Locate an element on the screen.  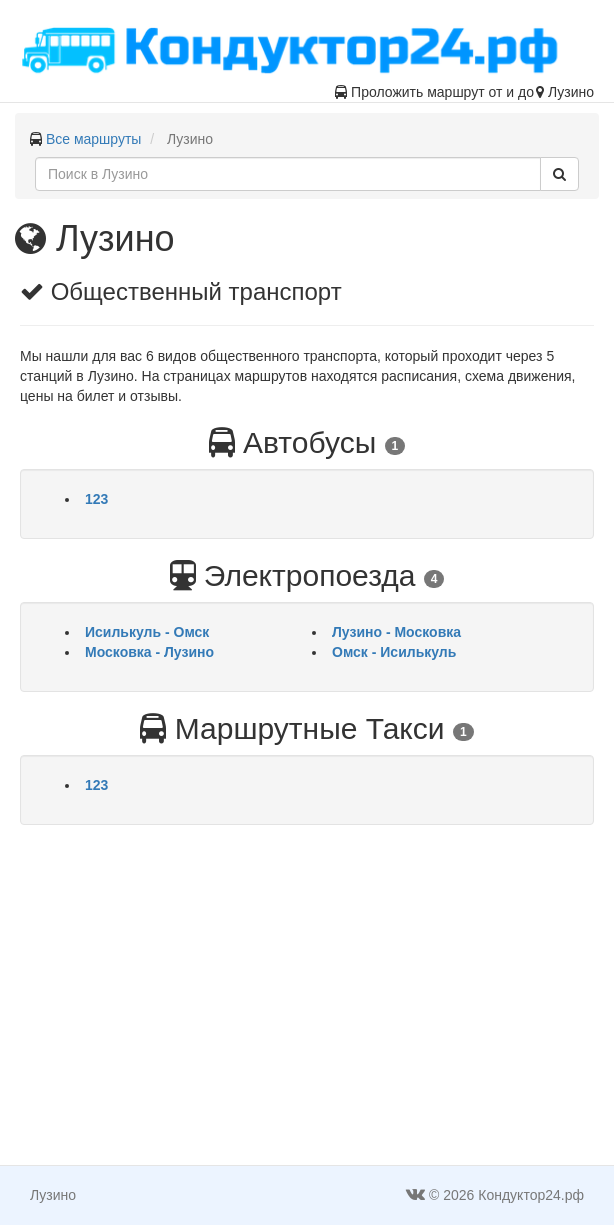
Все маршруты is located at coordinates (94, 139).